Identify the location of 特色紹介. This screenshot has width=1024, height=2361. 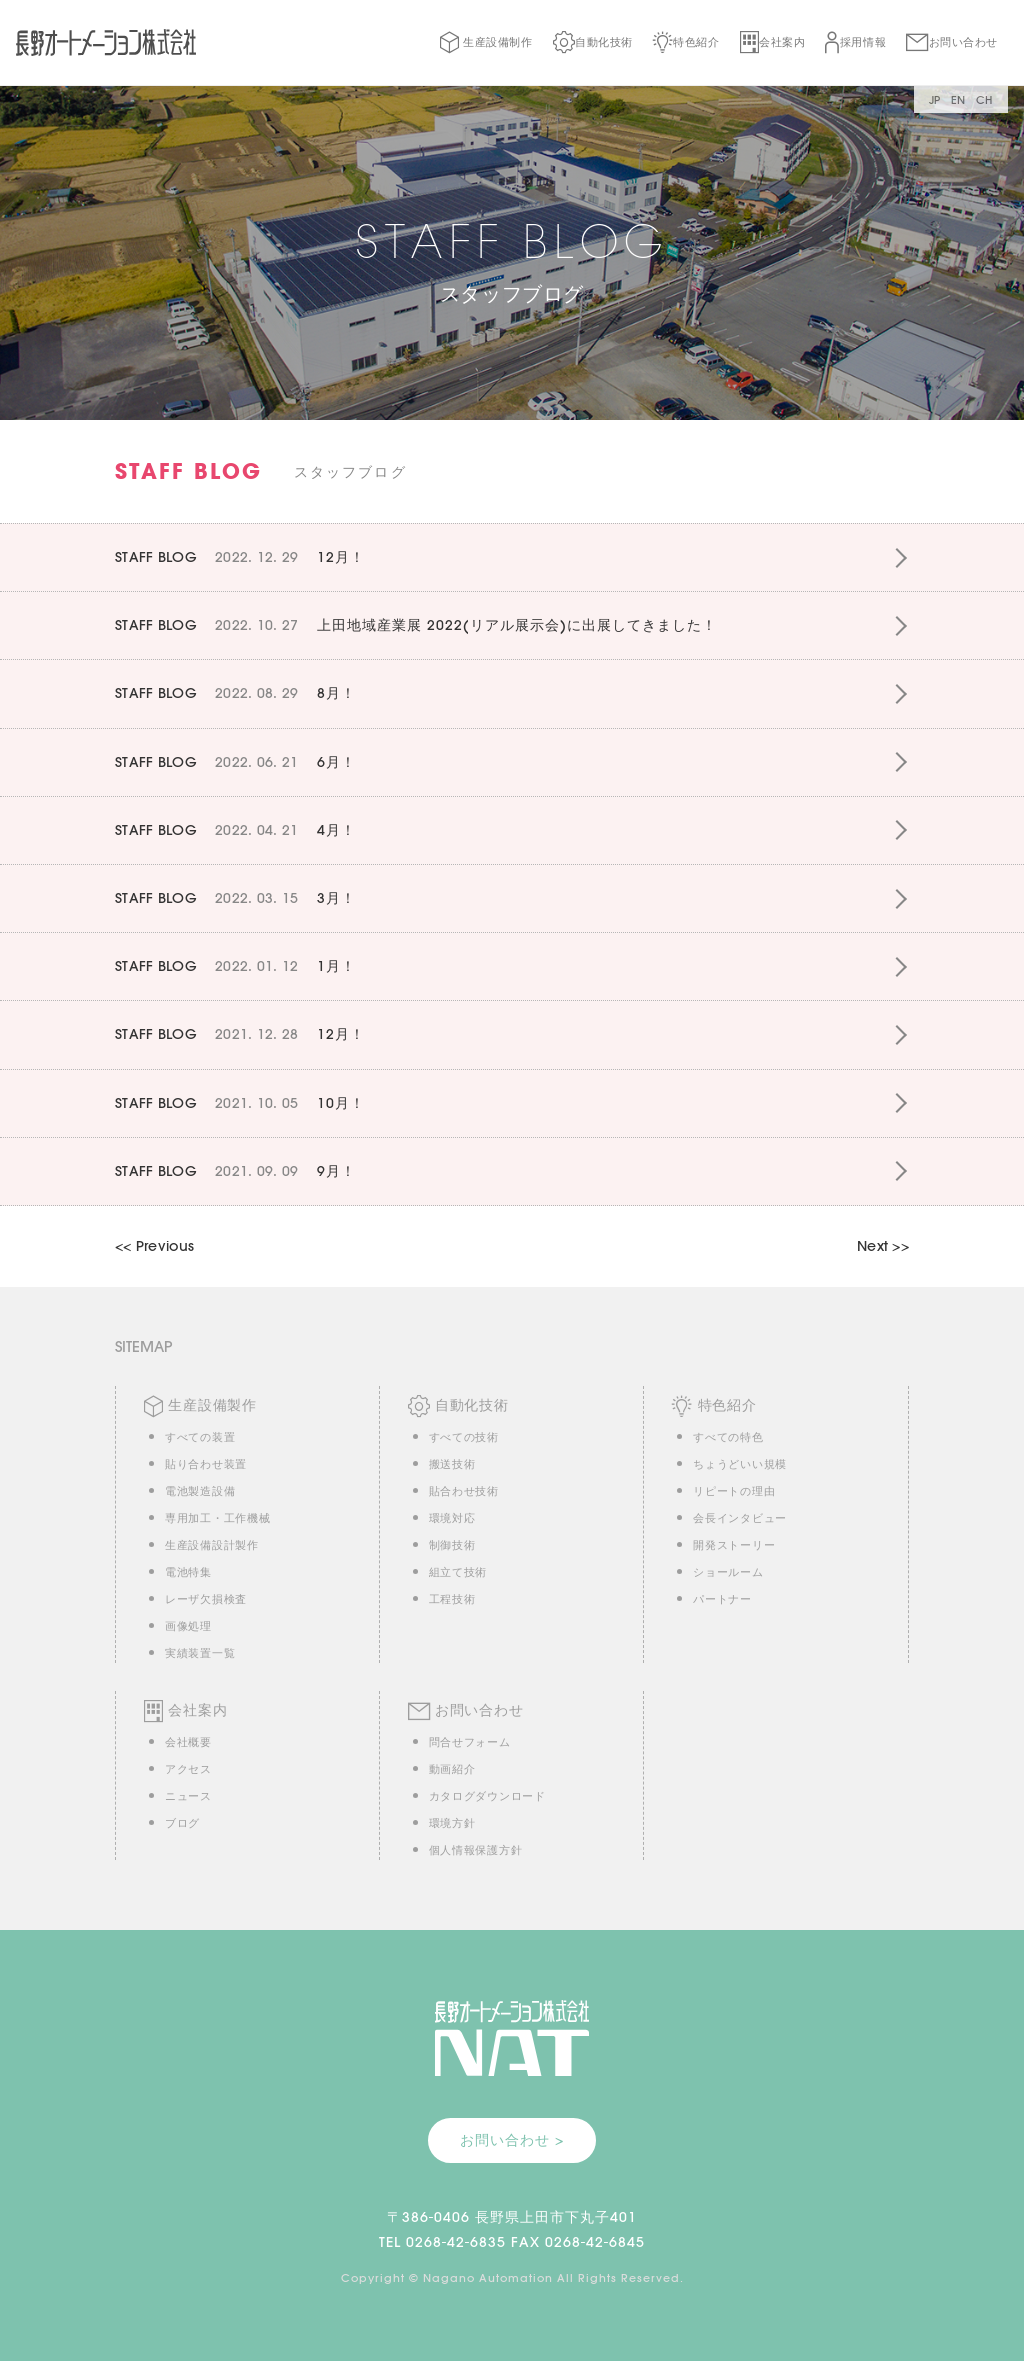
(686, 42).